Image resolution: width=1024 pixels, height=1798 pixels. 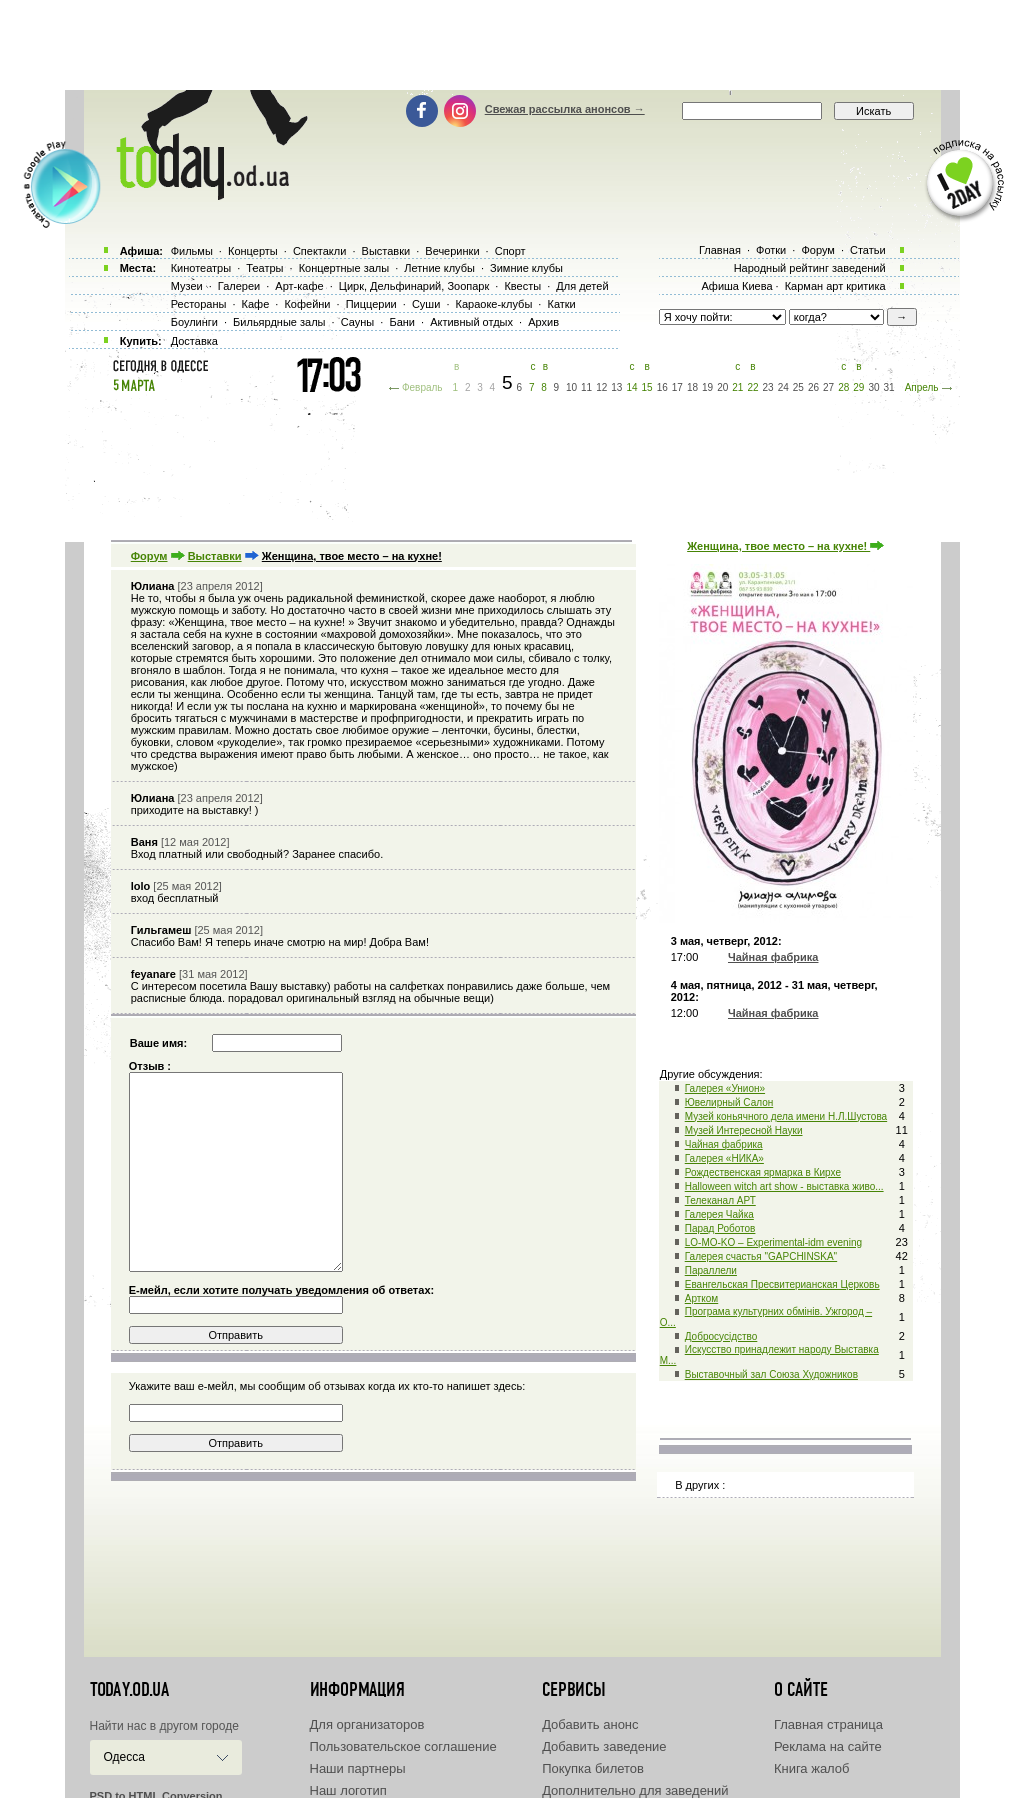 I want to click on Евангельская Пресвитерианская Церковь, so click(x=782, y=1284).